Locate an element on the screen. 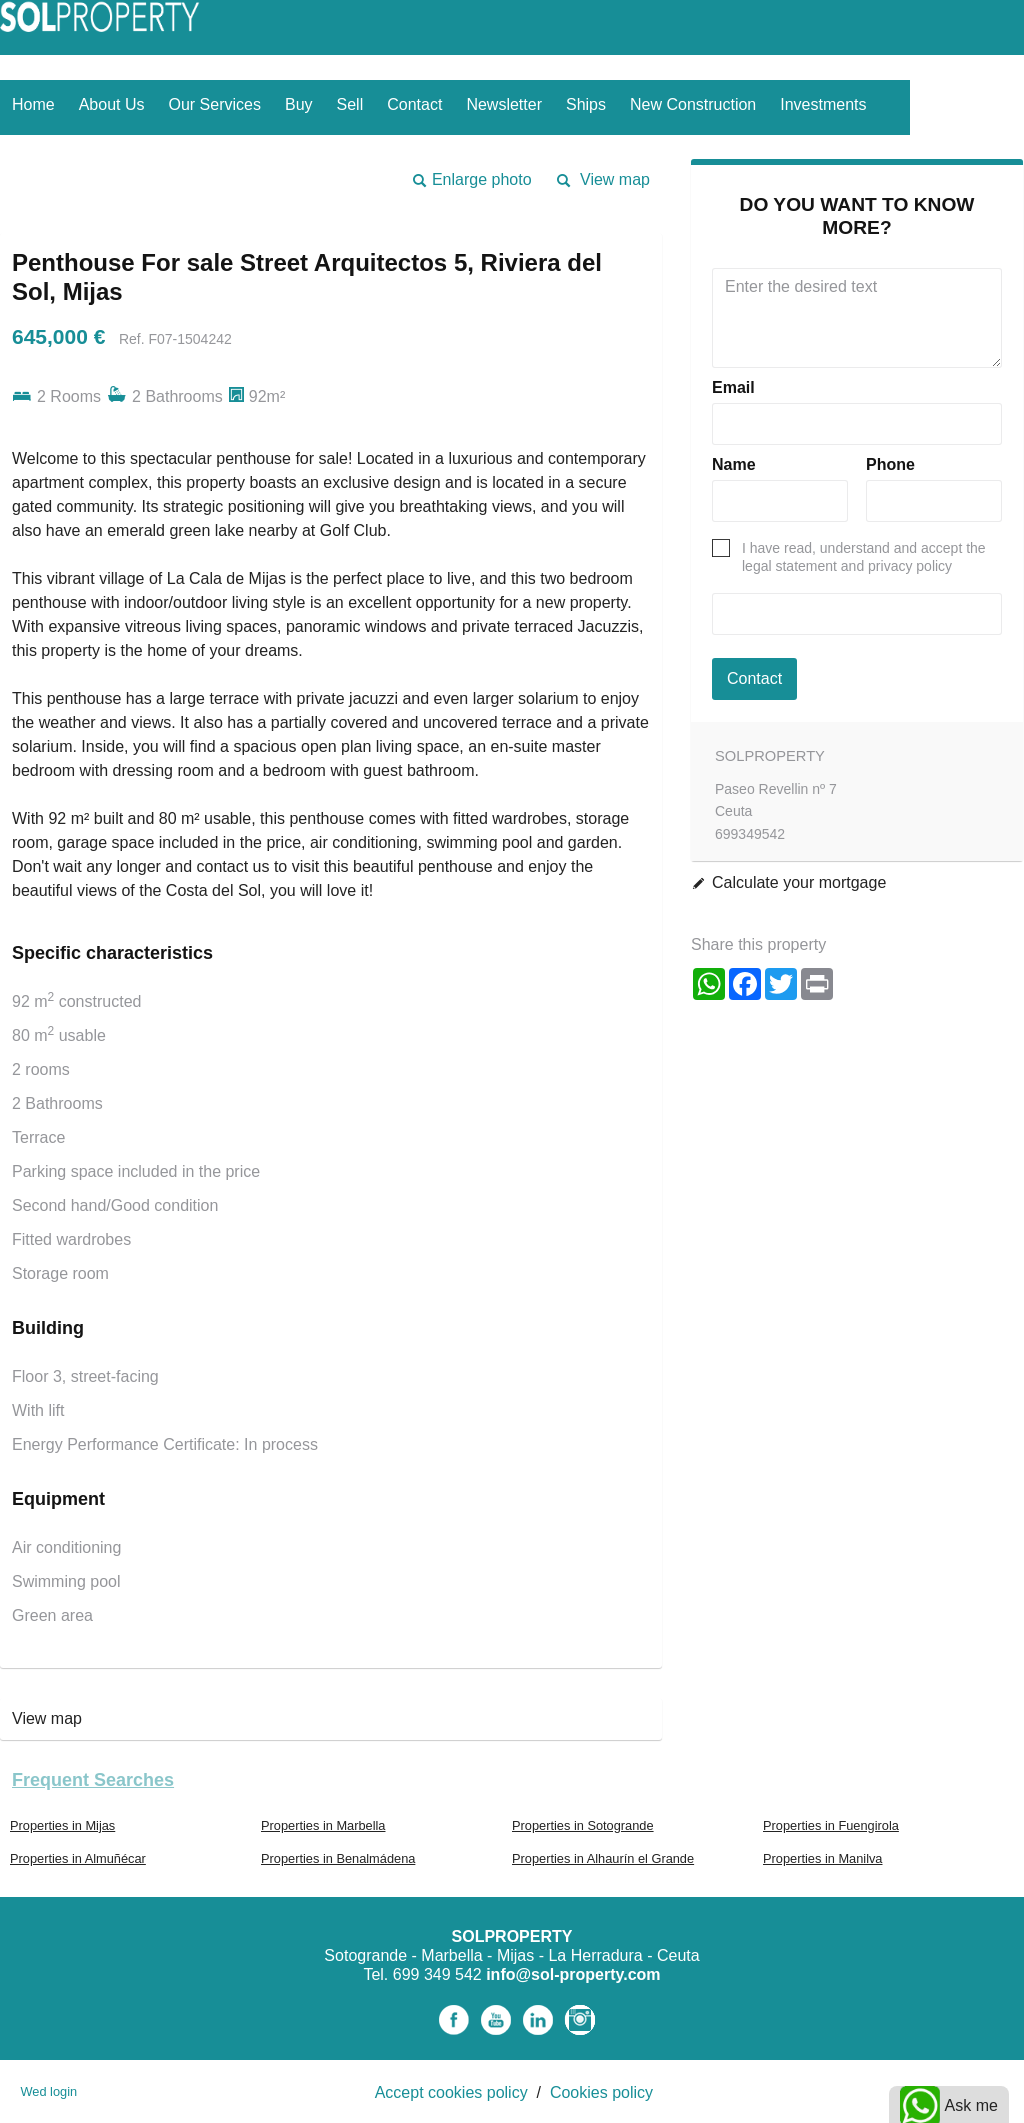 Image resolution: width=1024 pixels, height=2123 pixels. Properties in Marbella is located at coordinates (323, 1825).